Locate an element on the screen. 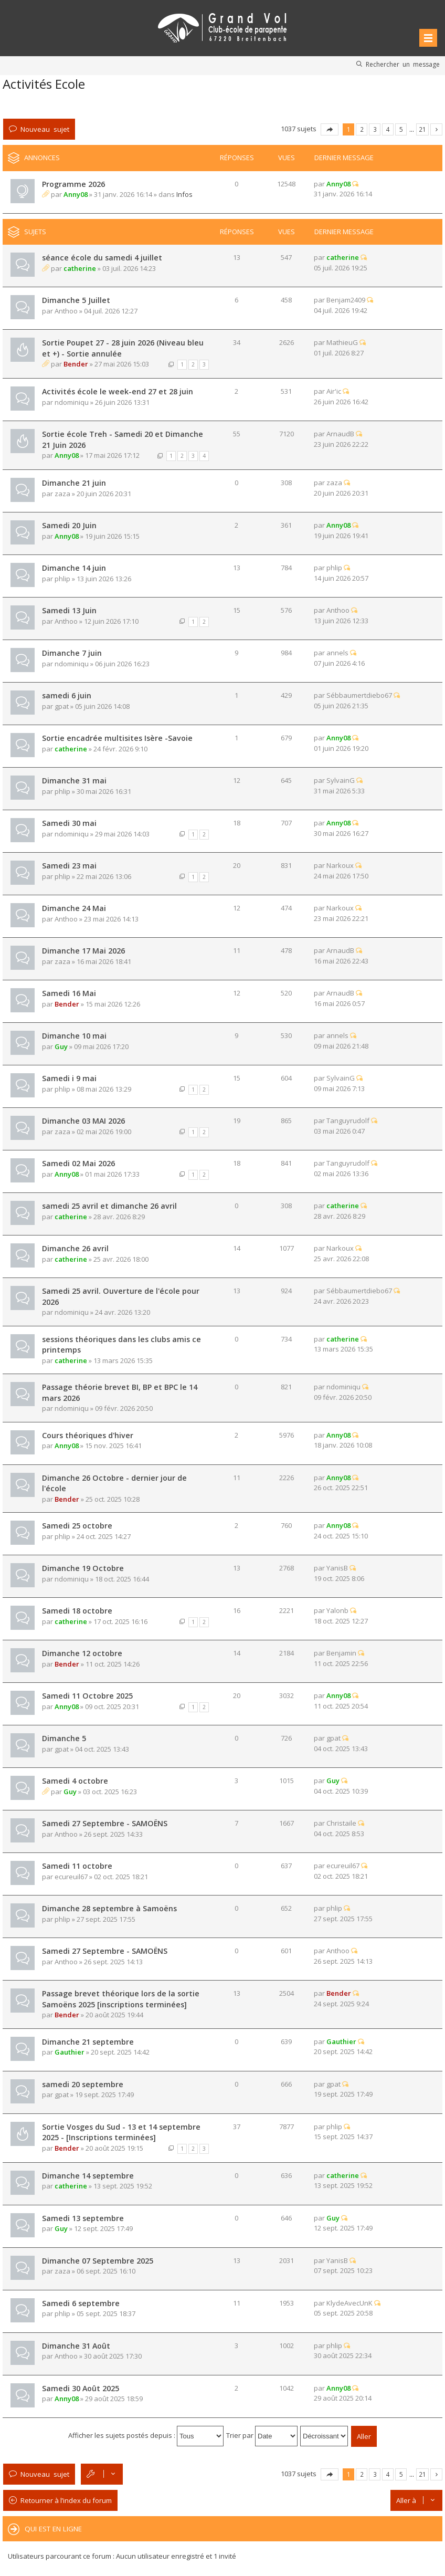 This screenshot has height=2576, width=445. 4 [button] is located at coordinates (388, 129).